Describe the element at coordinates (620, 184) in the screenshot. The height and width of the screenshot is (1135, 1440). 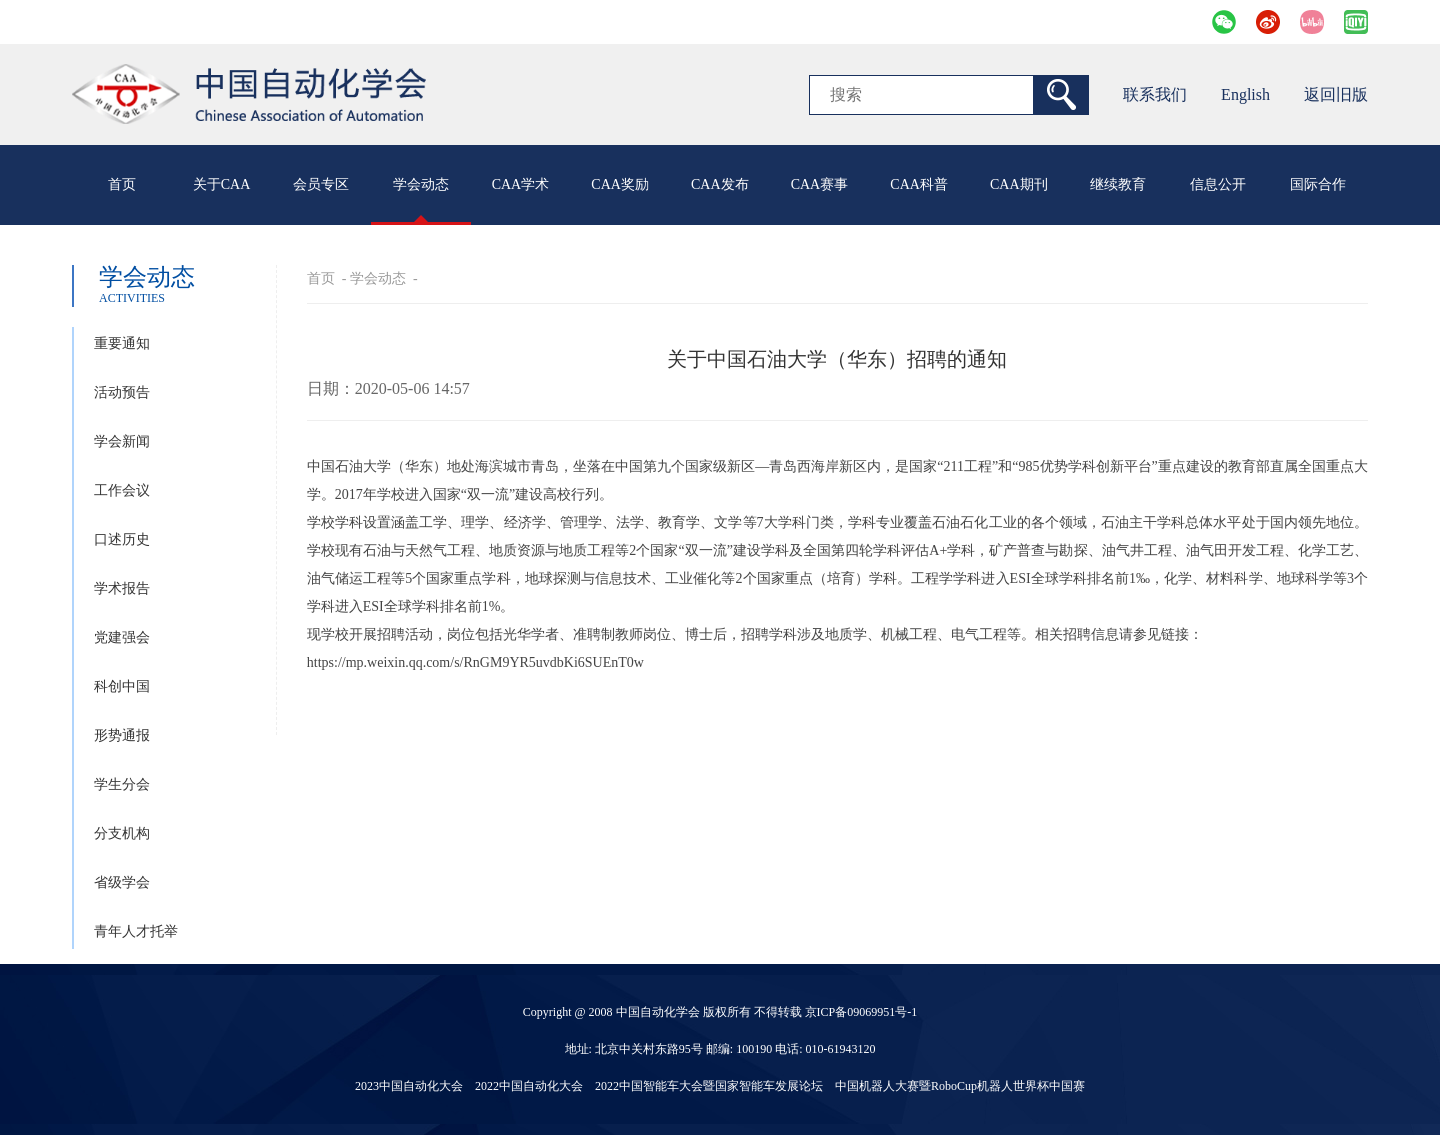
I see `CAA奖励` at that location.